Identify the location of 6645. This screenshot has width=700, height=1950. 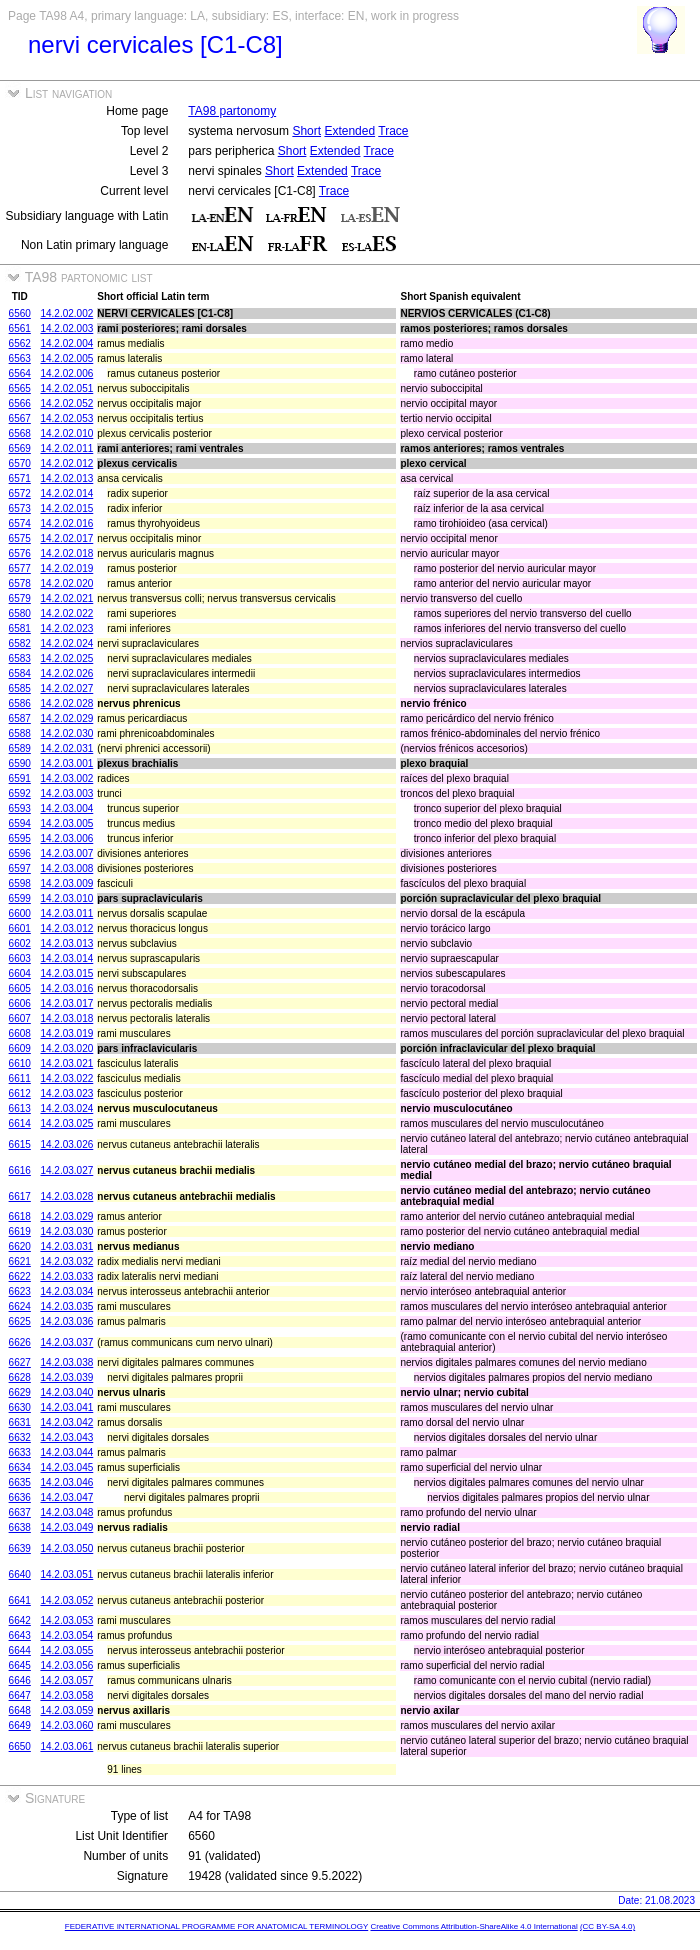
(20, 1665).